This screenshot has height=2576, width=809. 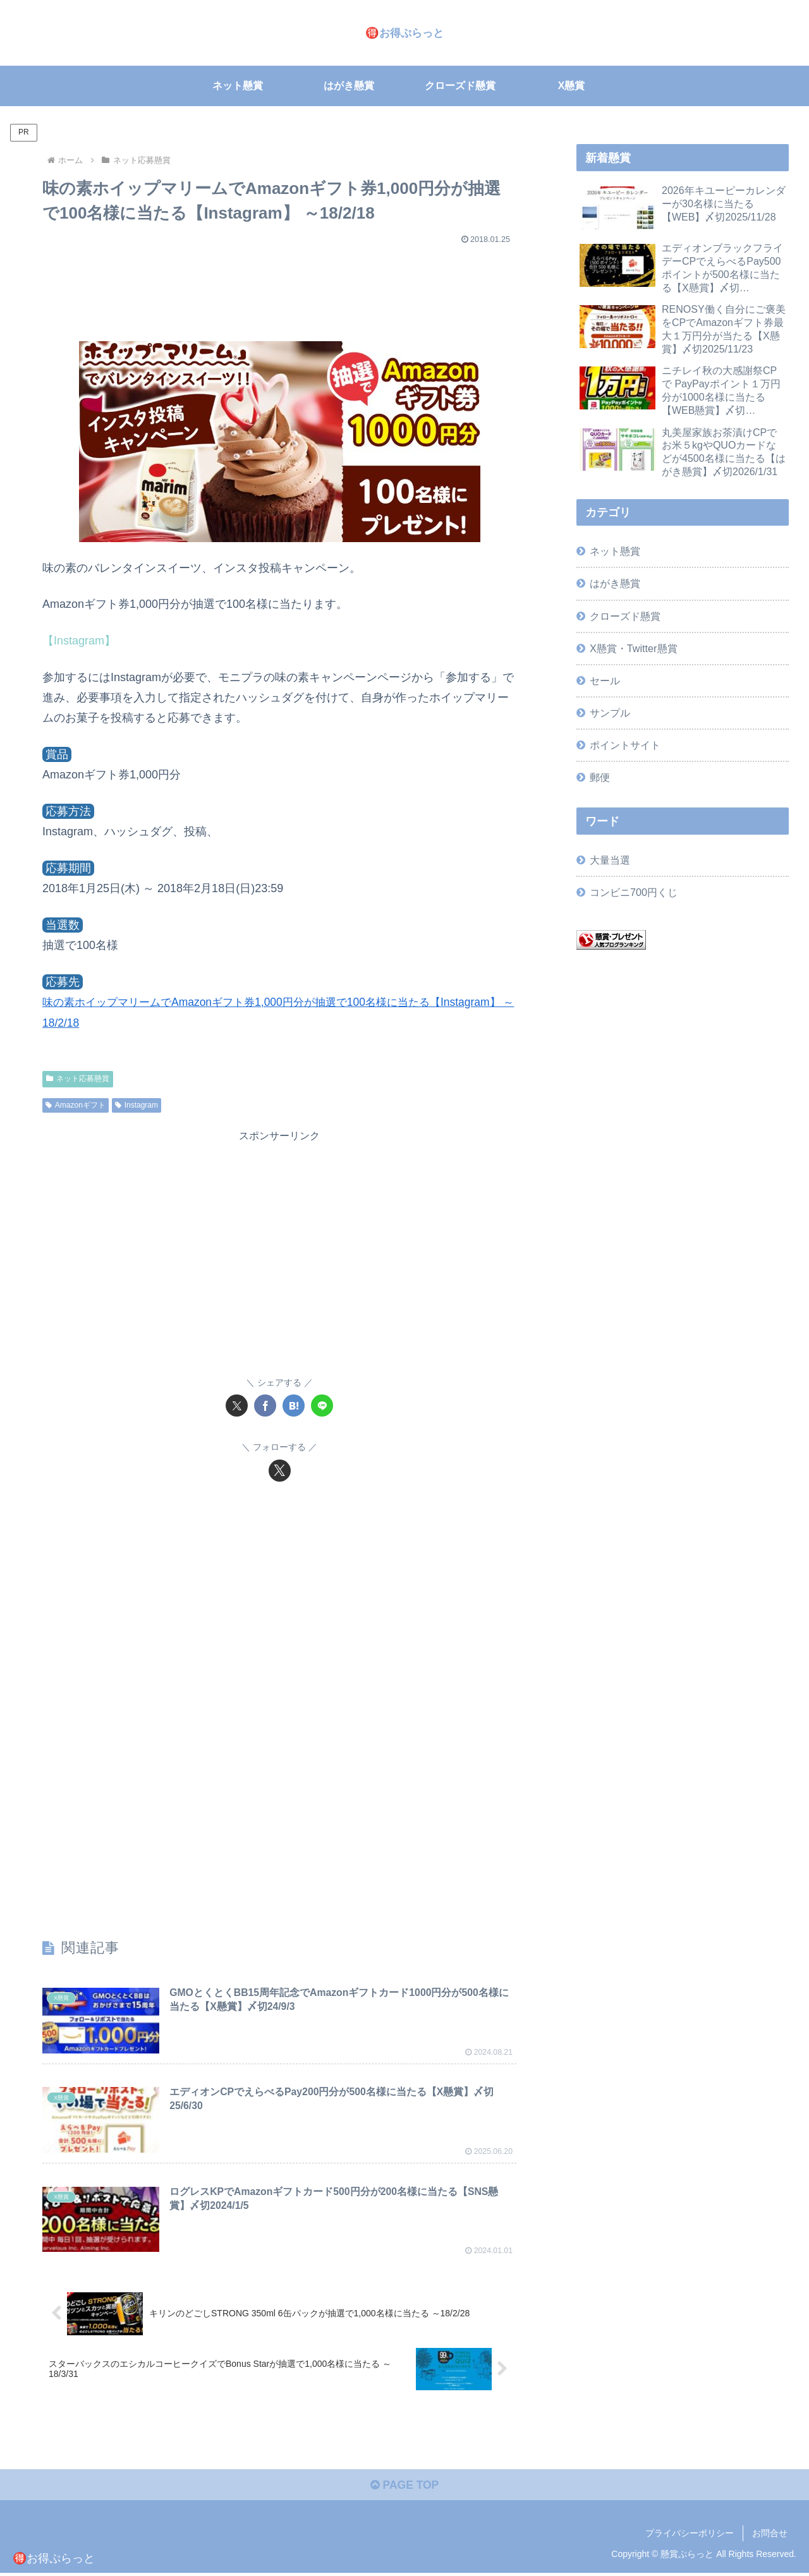 I want to click on [Xをフォロー], so click(x=280, y=1470).